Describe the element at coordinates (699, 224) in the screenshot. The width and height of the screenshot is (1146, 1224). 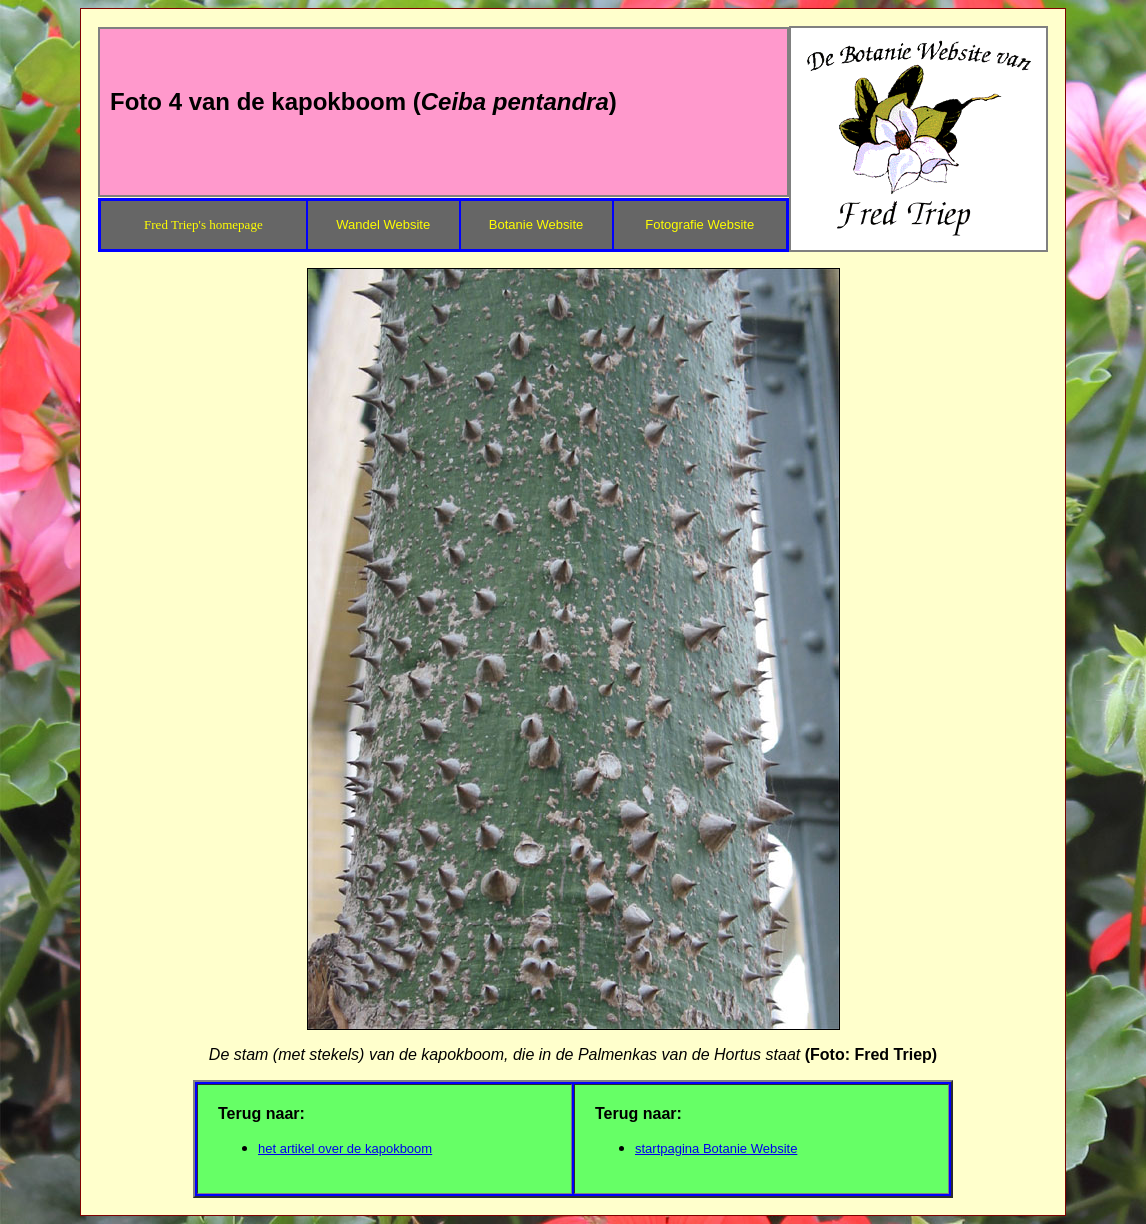
I see `Fotografie Website` at that location.